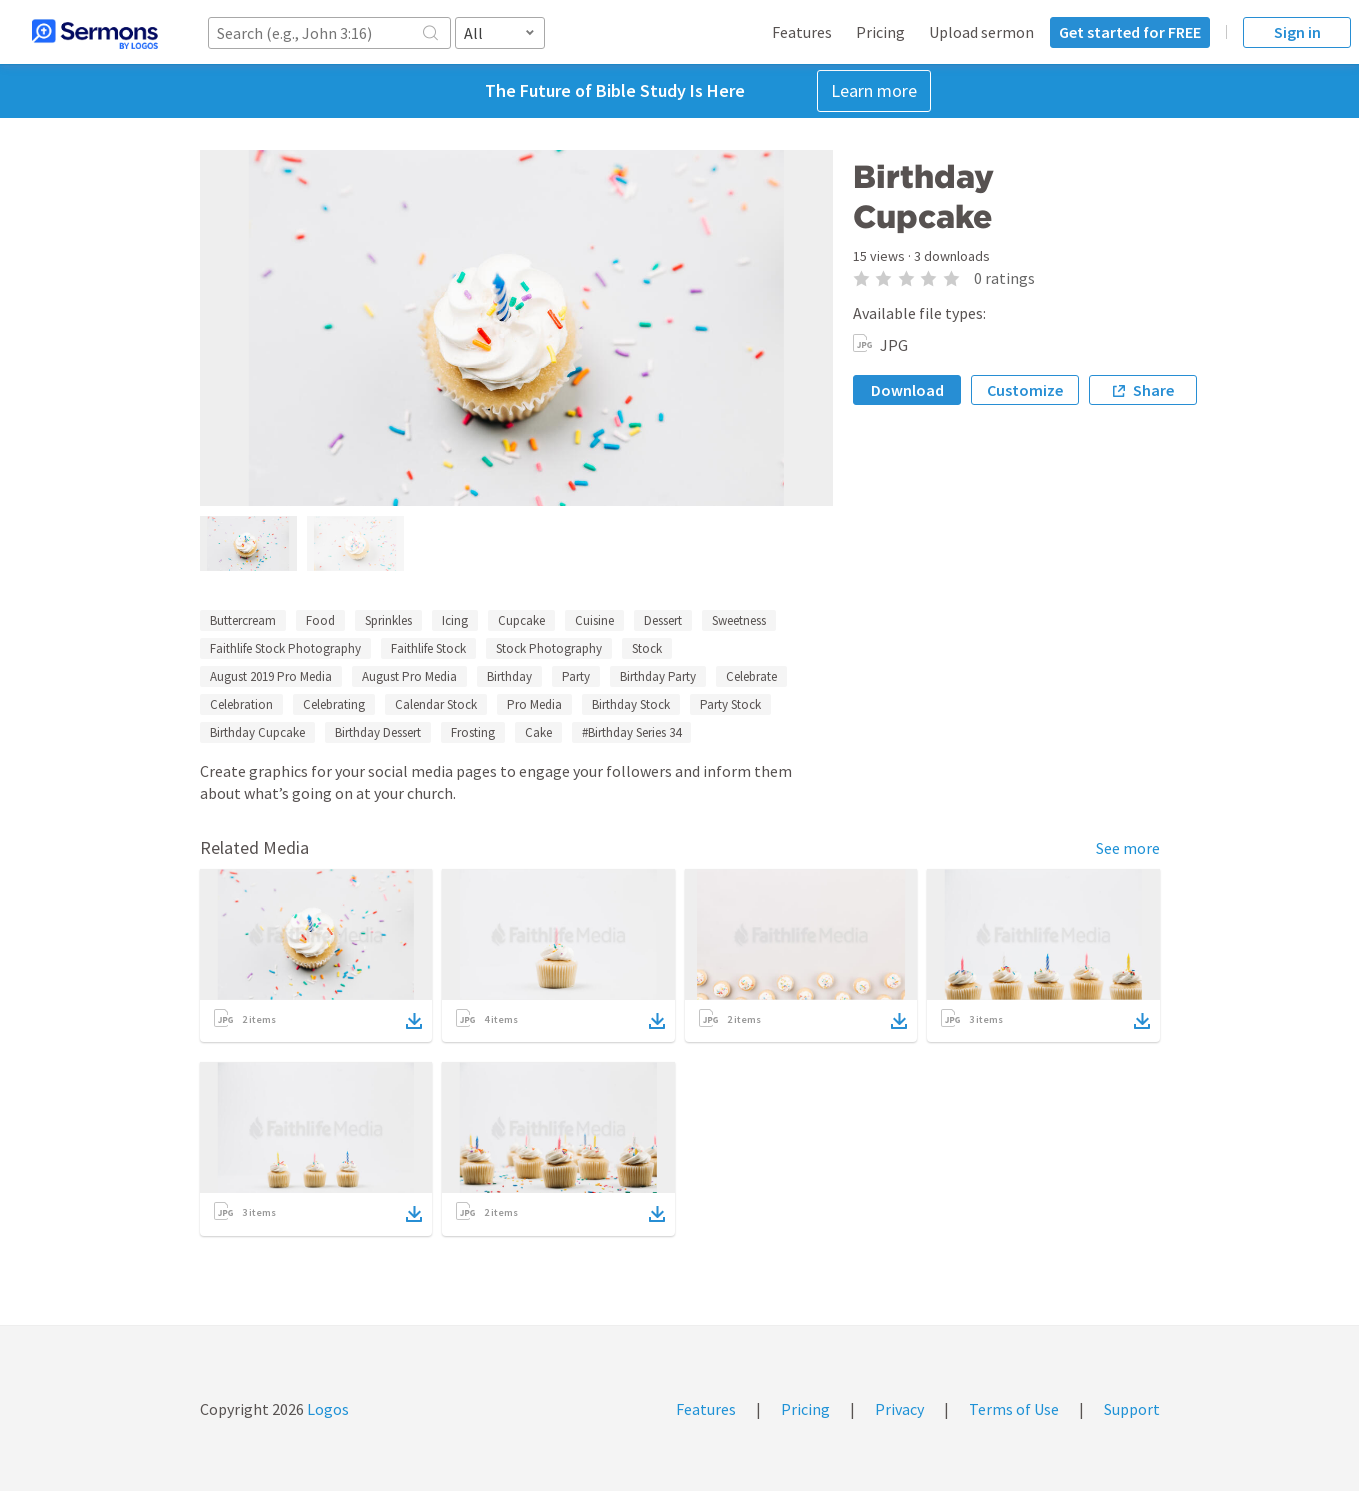  I want to click on Celebrating, so click(334, 704).